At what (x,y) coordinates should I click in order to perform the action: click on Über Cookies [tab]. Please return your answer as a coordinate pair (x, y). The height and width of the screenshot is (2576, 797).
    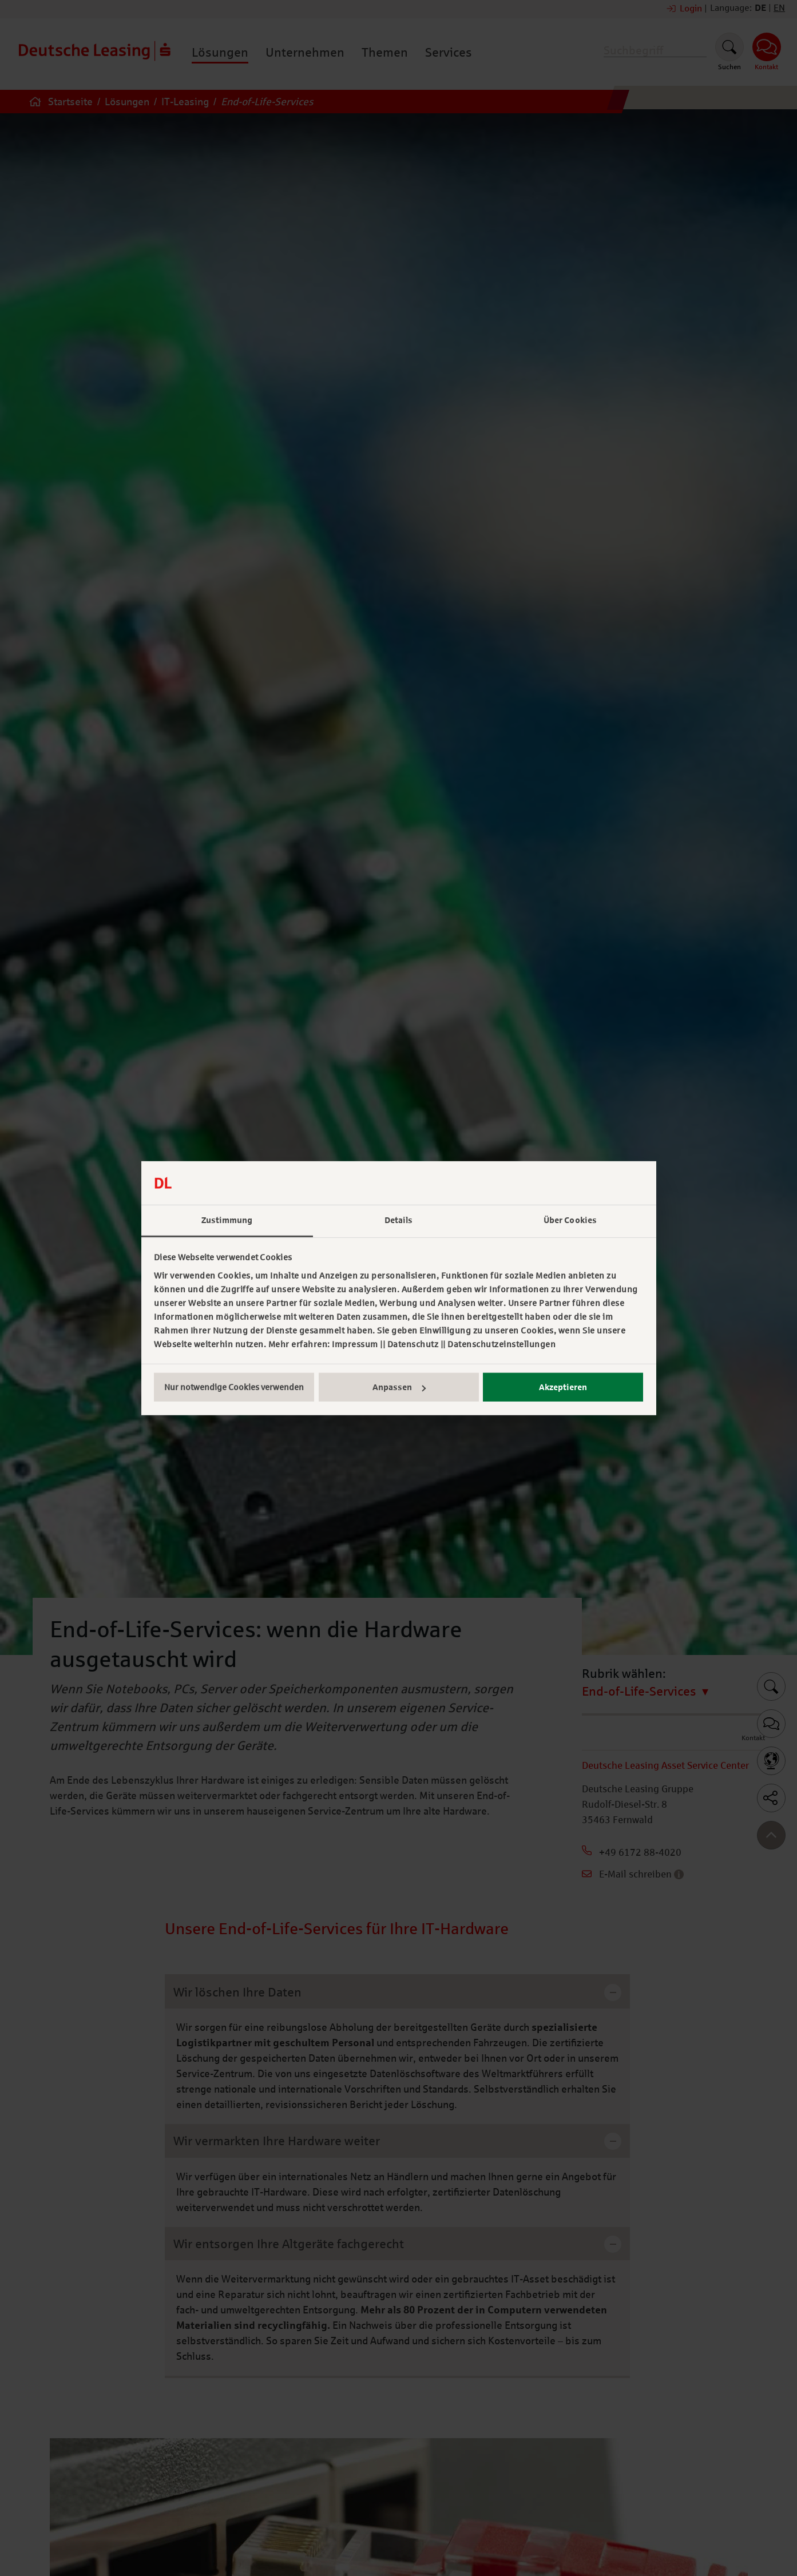
    Looking at the image, I should click on (570, 1220).